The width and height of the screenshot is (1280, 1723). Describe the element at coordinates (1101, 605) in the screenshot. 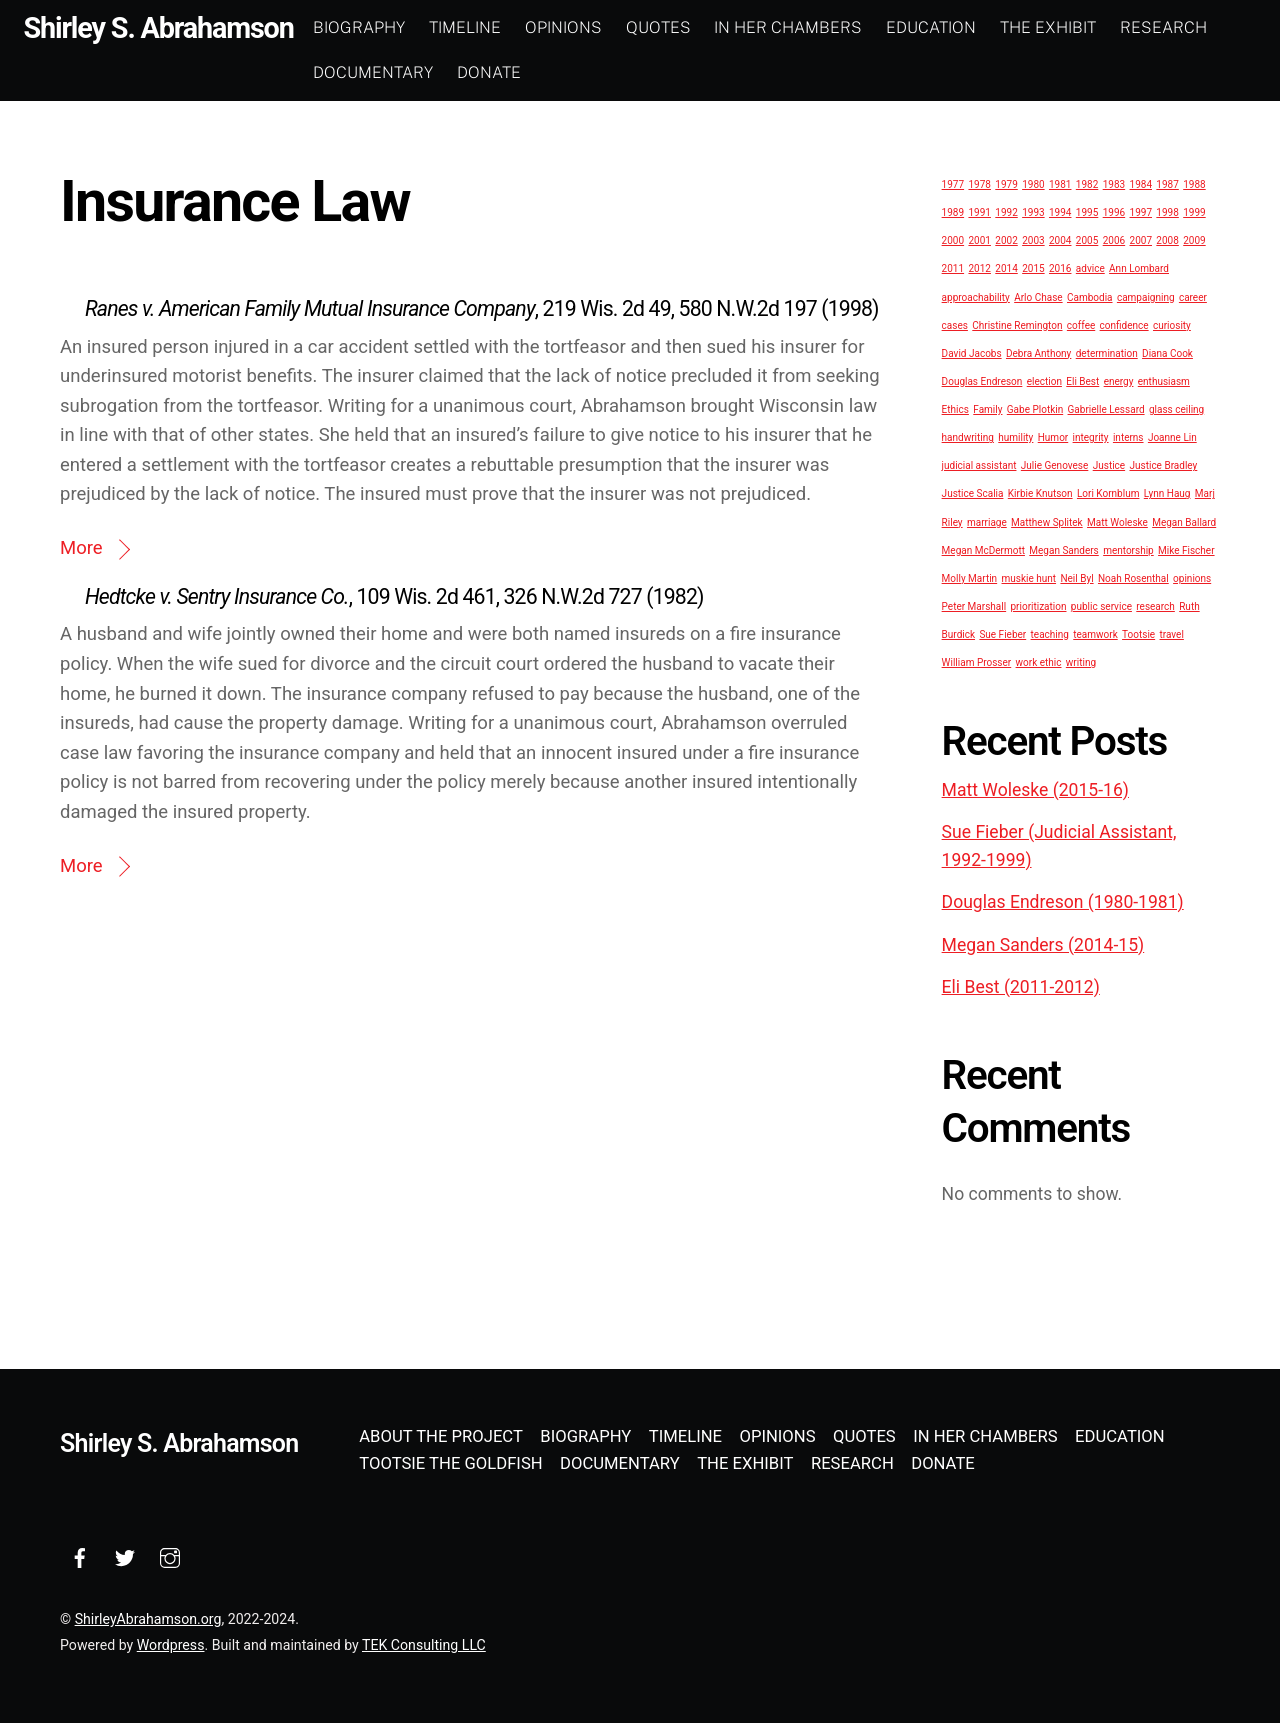

I see `public service` at that location.